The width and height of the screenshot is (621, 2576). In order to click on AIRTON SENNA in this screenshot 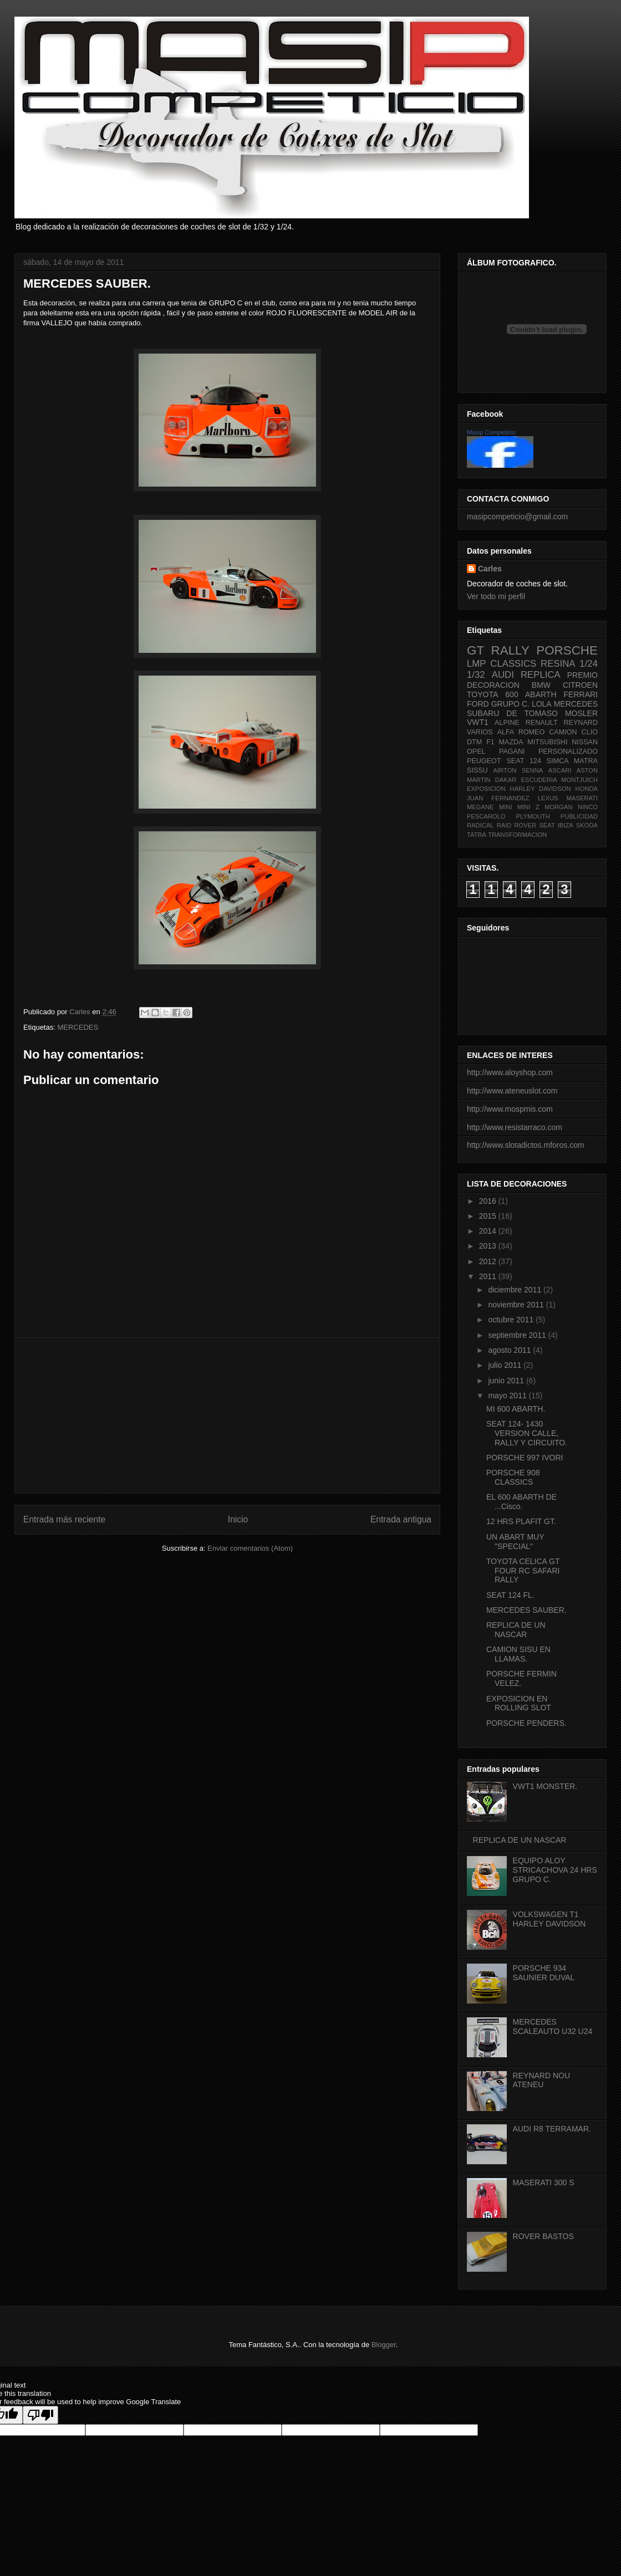, I will do `click(518, 770)`.